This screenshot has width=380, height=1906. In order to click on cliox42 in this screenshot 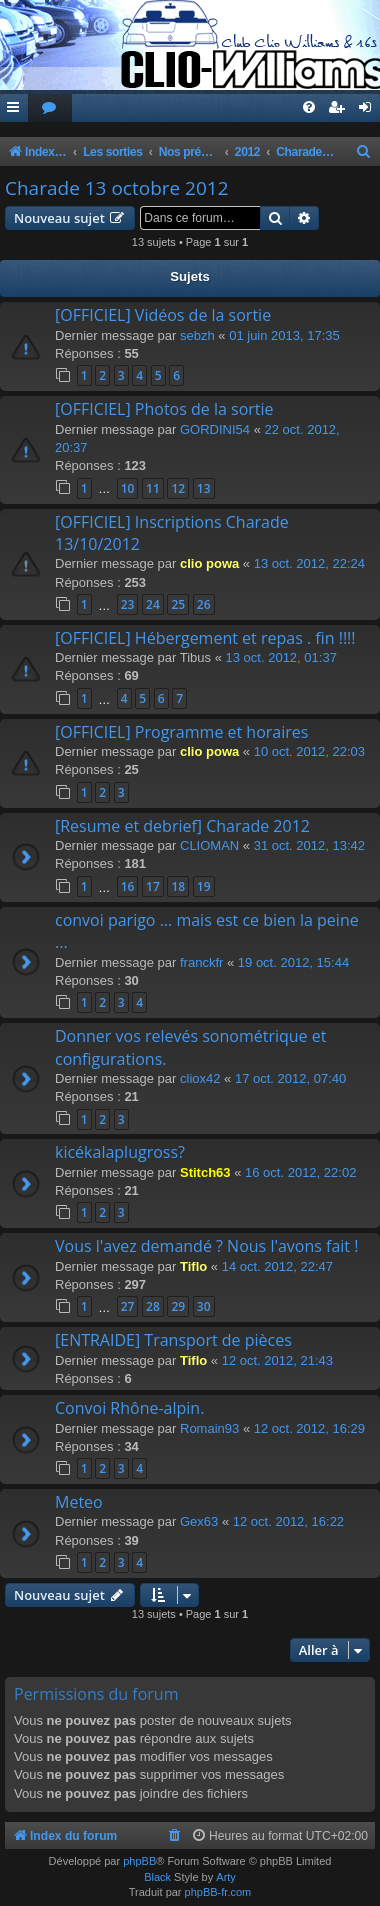, I will do `click(200, 1078)`.